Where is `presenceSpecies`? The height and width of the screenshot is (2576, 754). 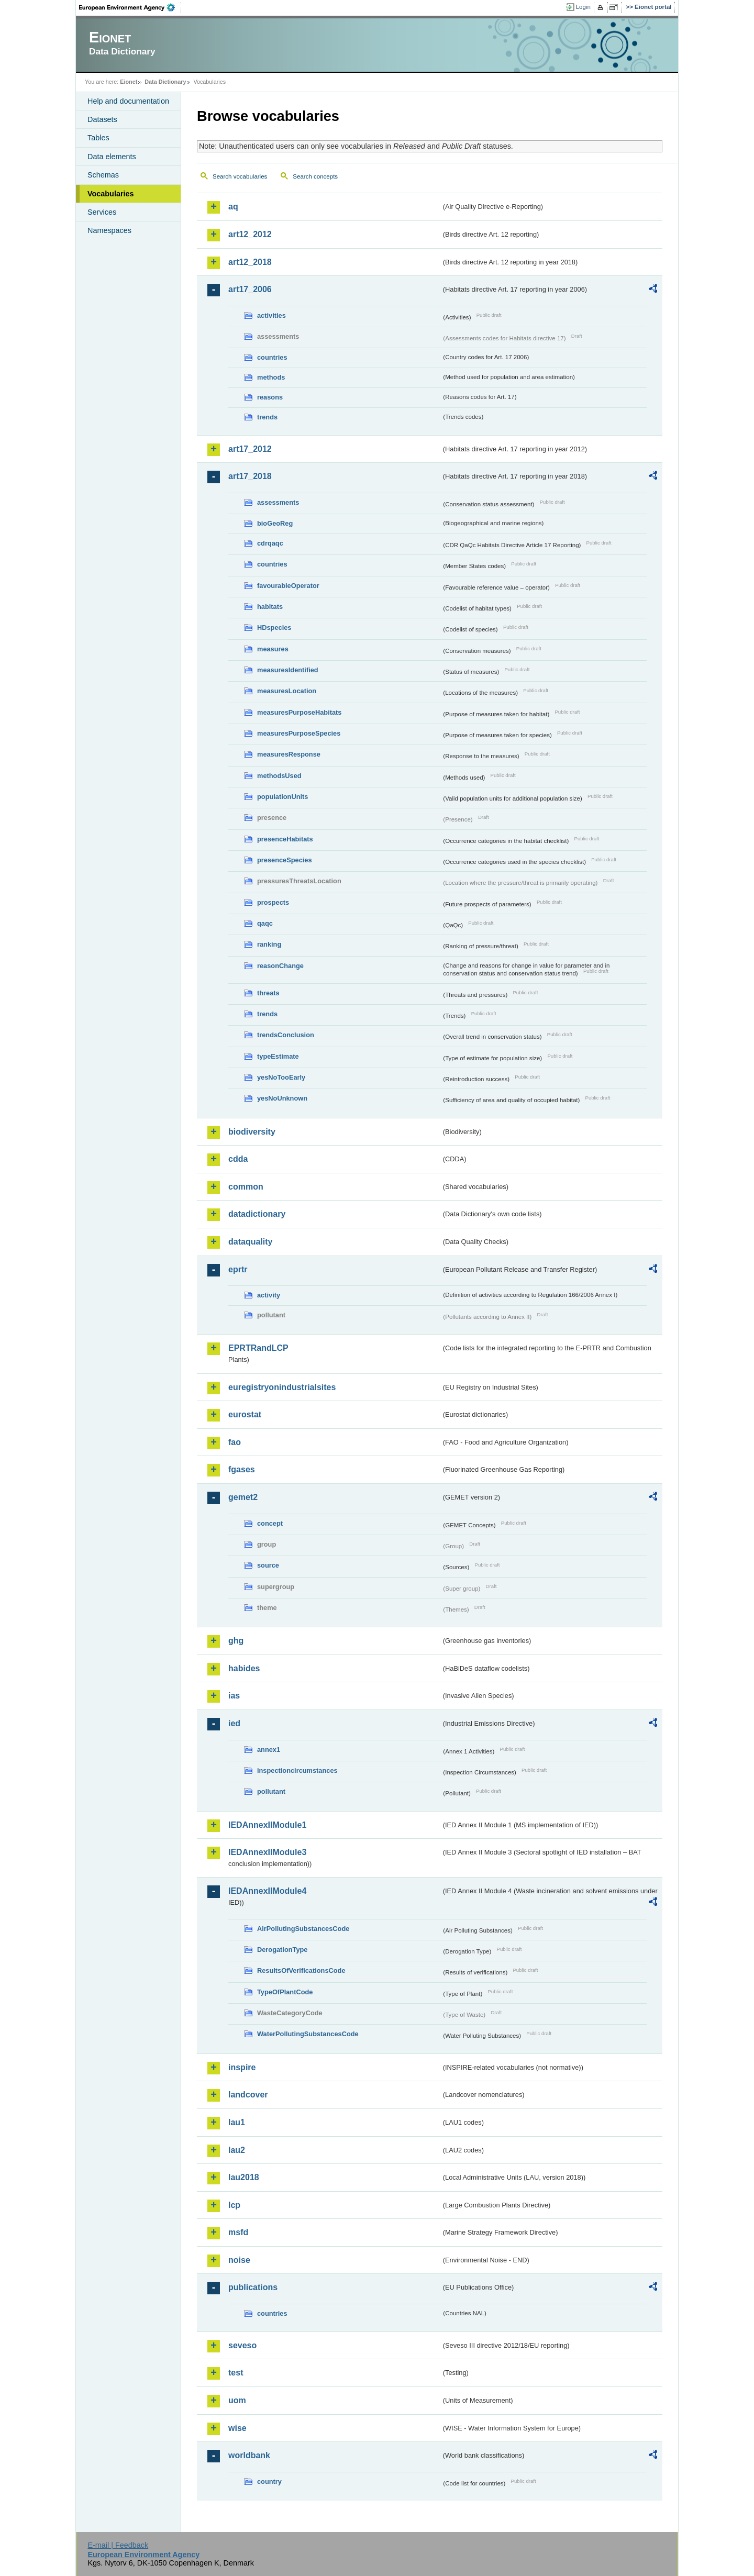 presenceSpecies is located at coordinates (284, 860).